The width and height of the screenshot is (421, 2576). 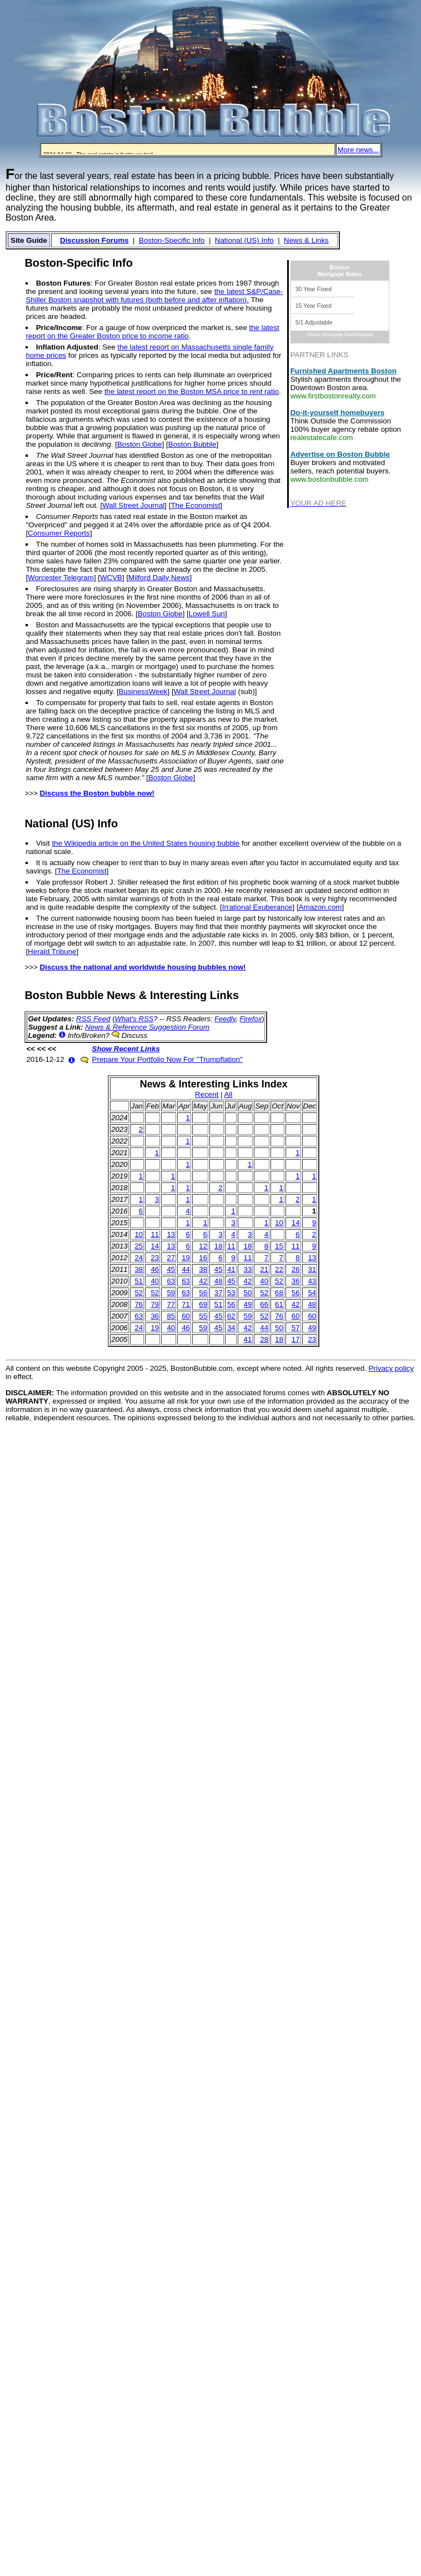 What do you see at coordinates (228, 1094) in the screenshot?
I see `All` at bounding box center [228, 1094].